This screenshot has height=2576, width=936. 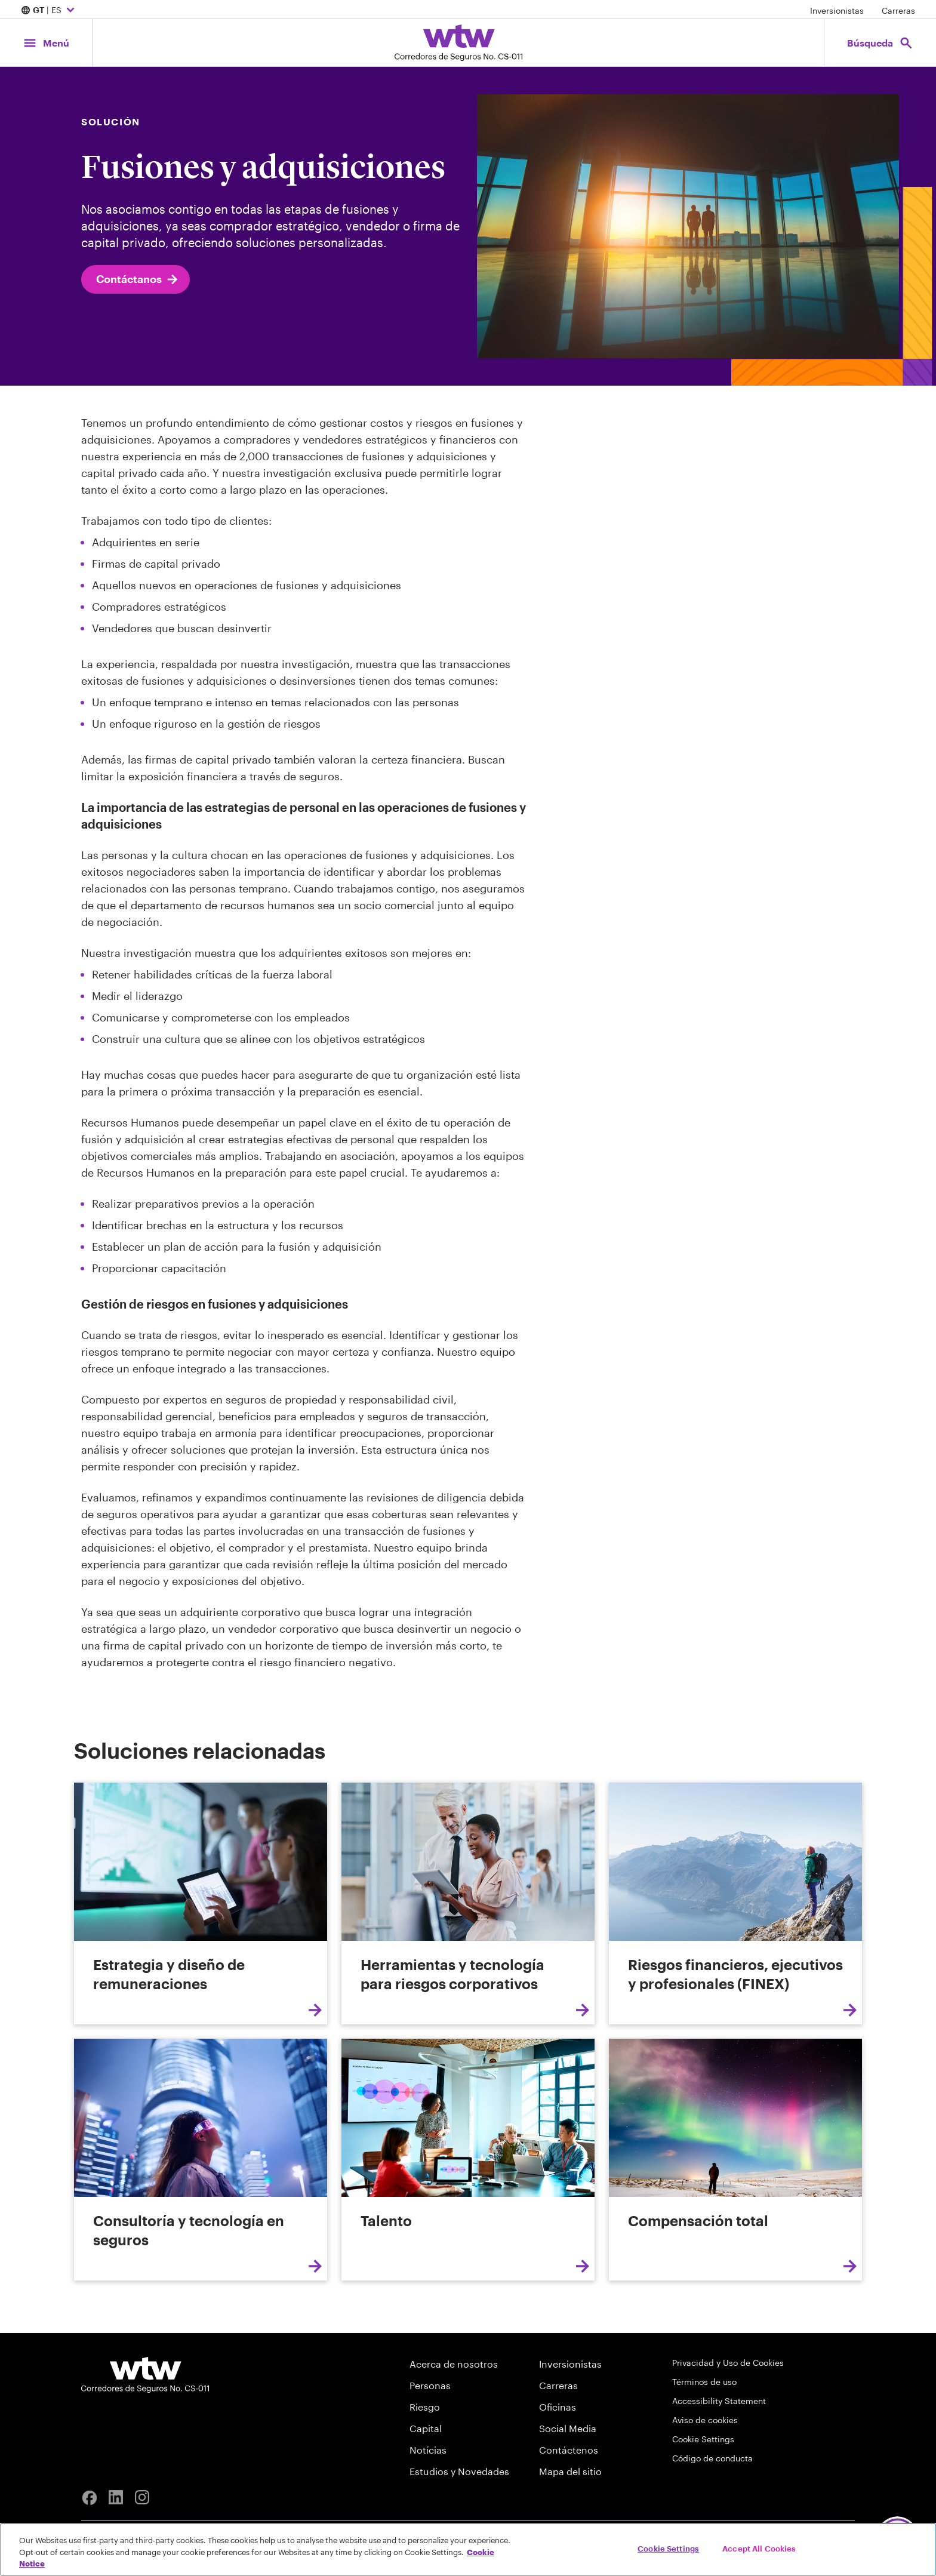 What do you see at coordinates (759, 2548) in the screenshot?
I see `Accept All Cookies` at bounding box center [759, 2548].